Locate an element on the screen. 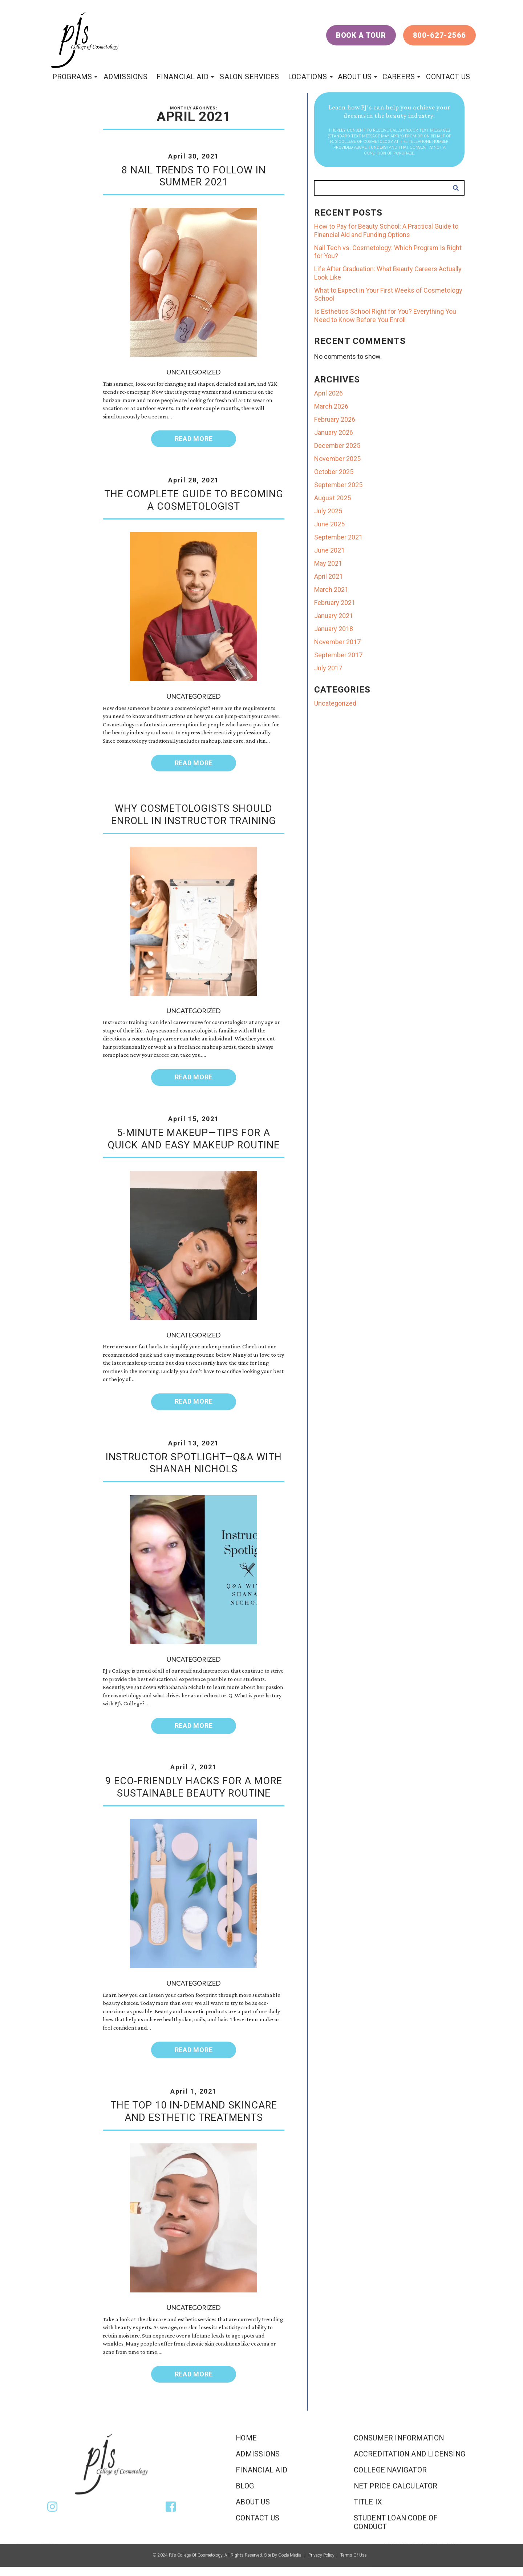  February 2021 is located at coordinates (334, 602).